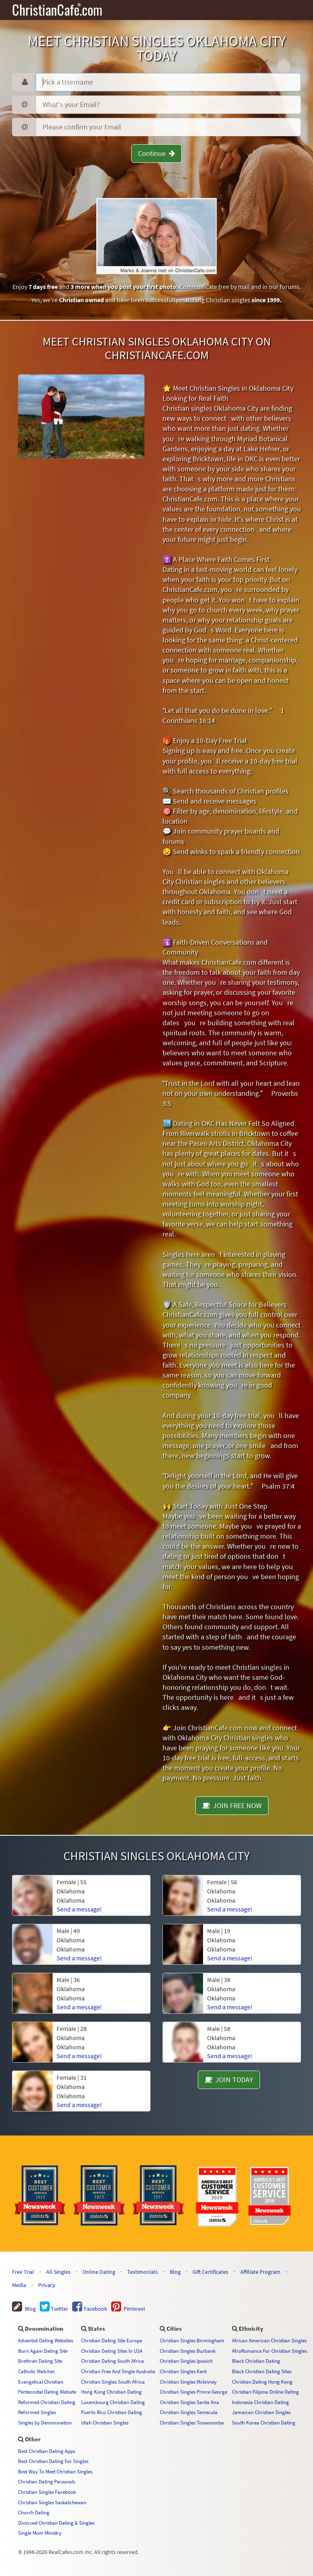 The height and width of the screenshot is (2576, 313). What do you see at coordinates (46, 2451) in the screenshot?
I see `Best Christian Dating Apps` at bounding box center [46, 2451].